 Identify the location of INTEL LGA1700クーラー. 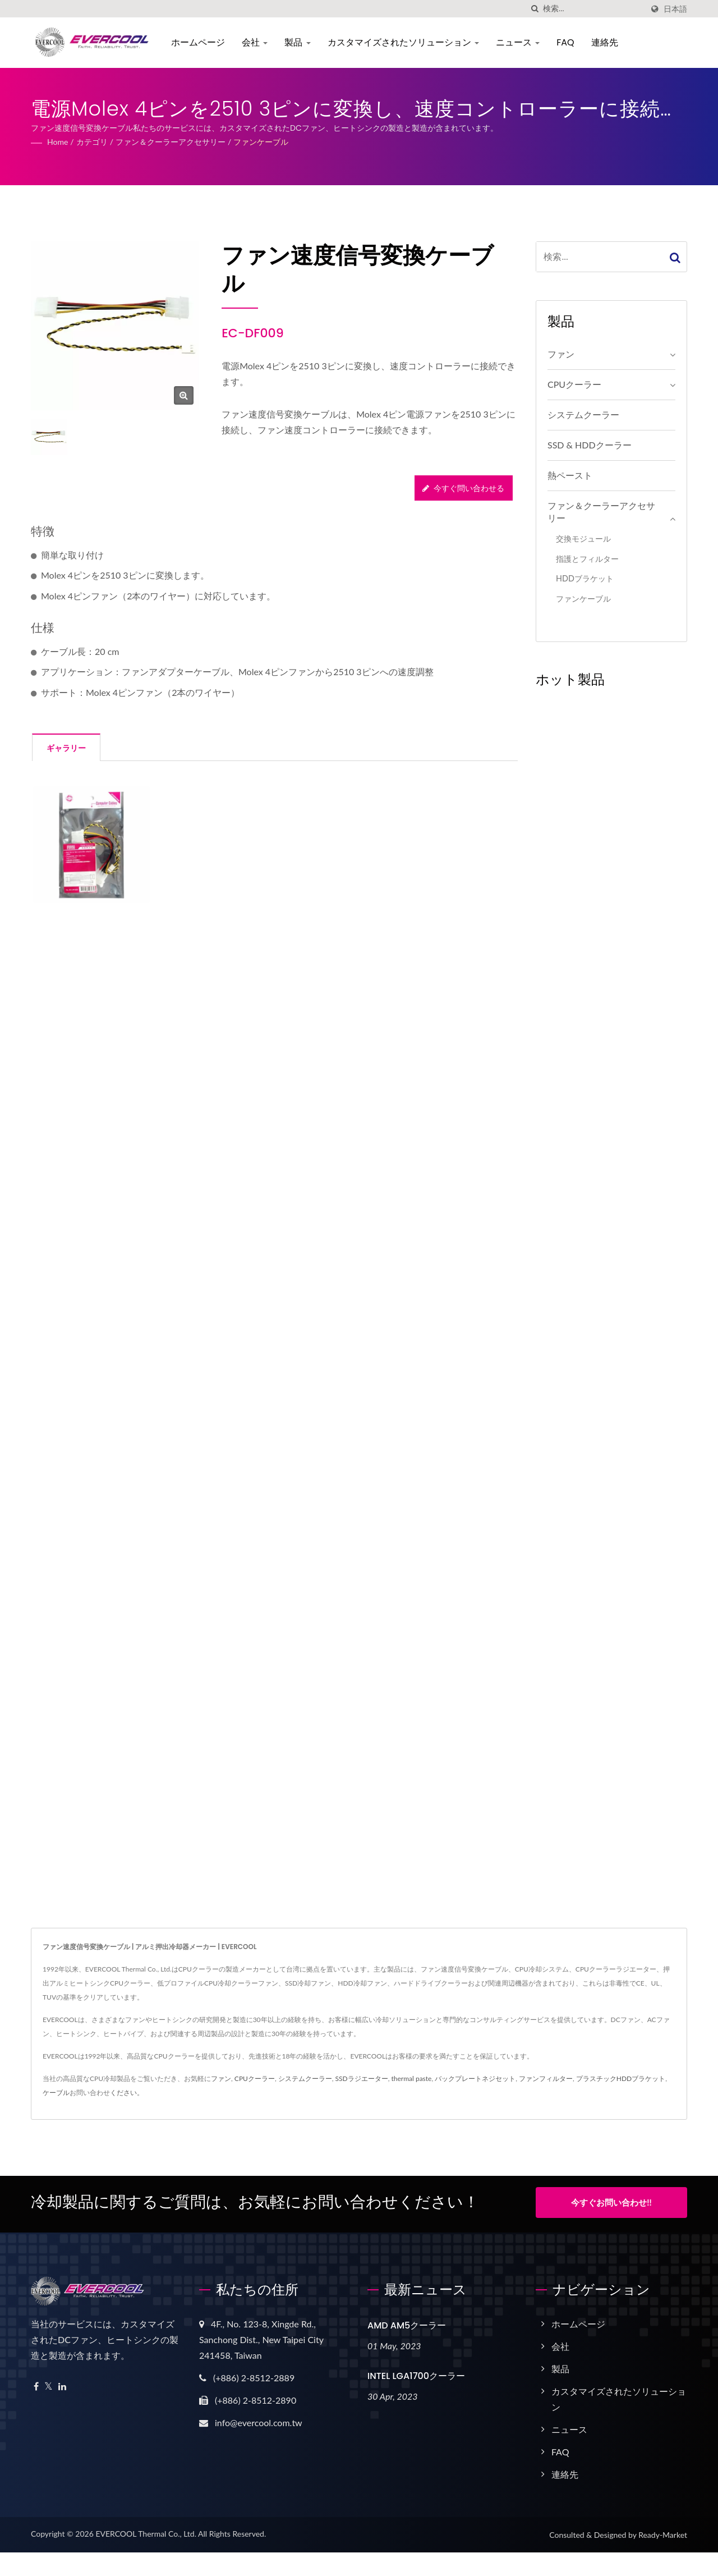
(416, 2372).